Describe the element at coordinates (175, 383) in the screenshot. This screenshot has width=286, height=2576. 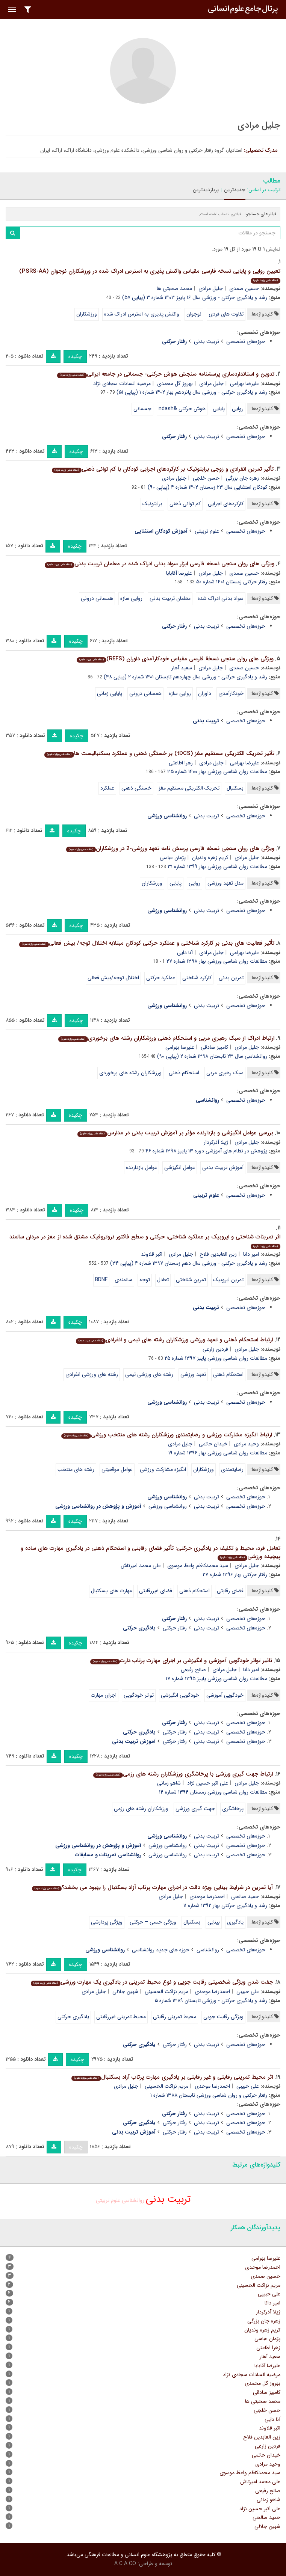
I see `بهروز گل محمدی` at that location.